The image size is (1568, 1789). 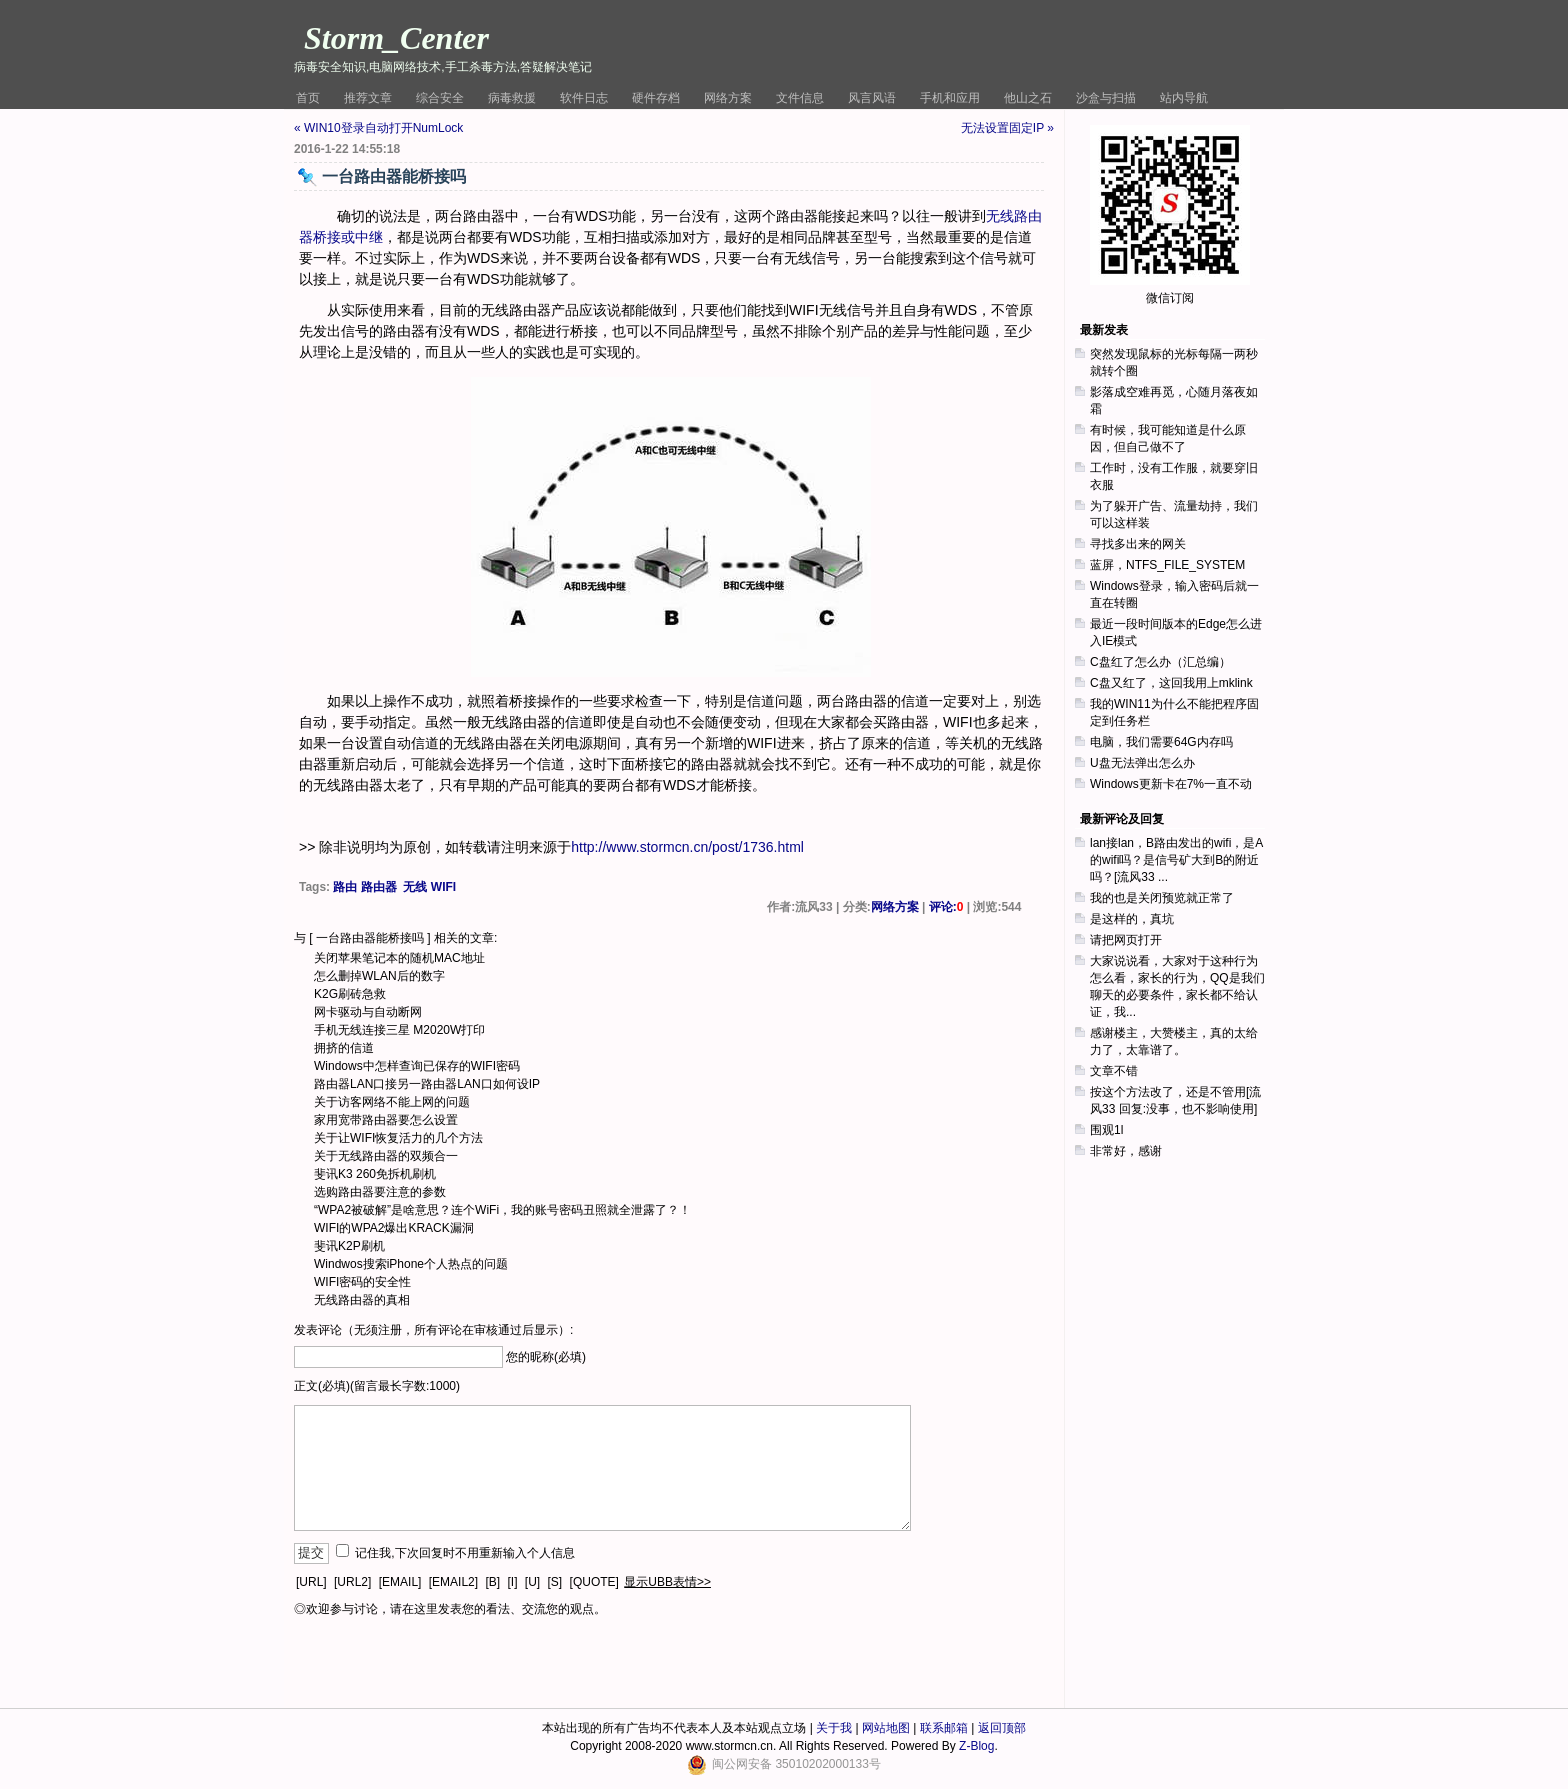 I want to click on 拥挤的信道, so click(x=344, y=1048).